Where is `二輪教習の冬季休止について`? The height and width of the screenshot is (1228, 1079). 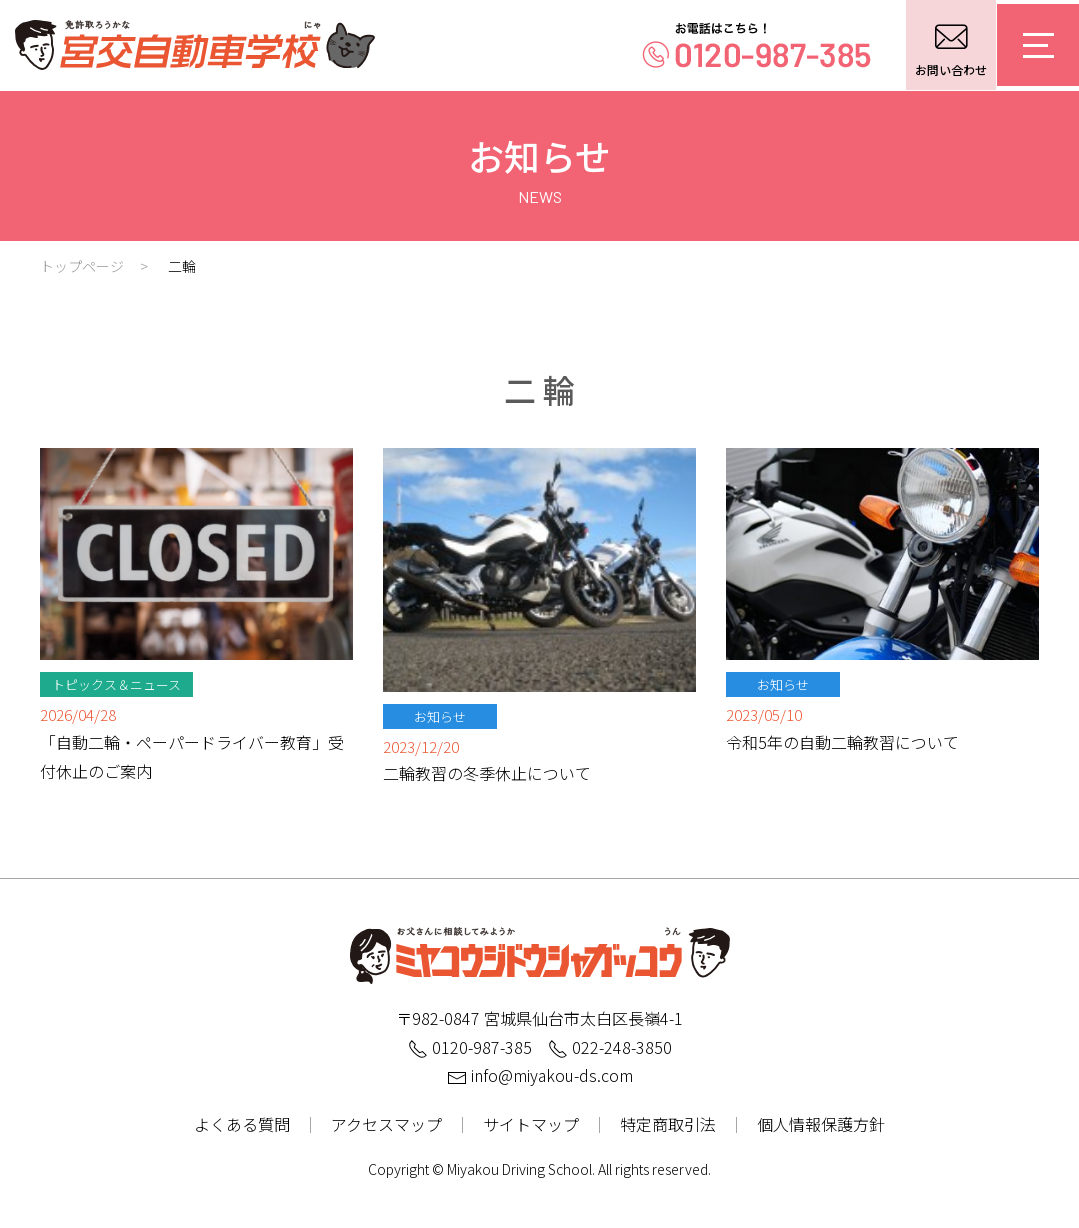 二輪教習の冬季休止について is located at coordinates (487, 773).